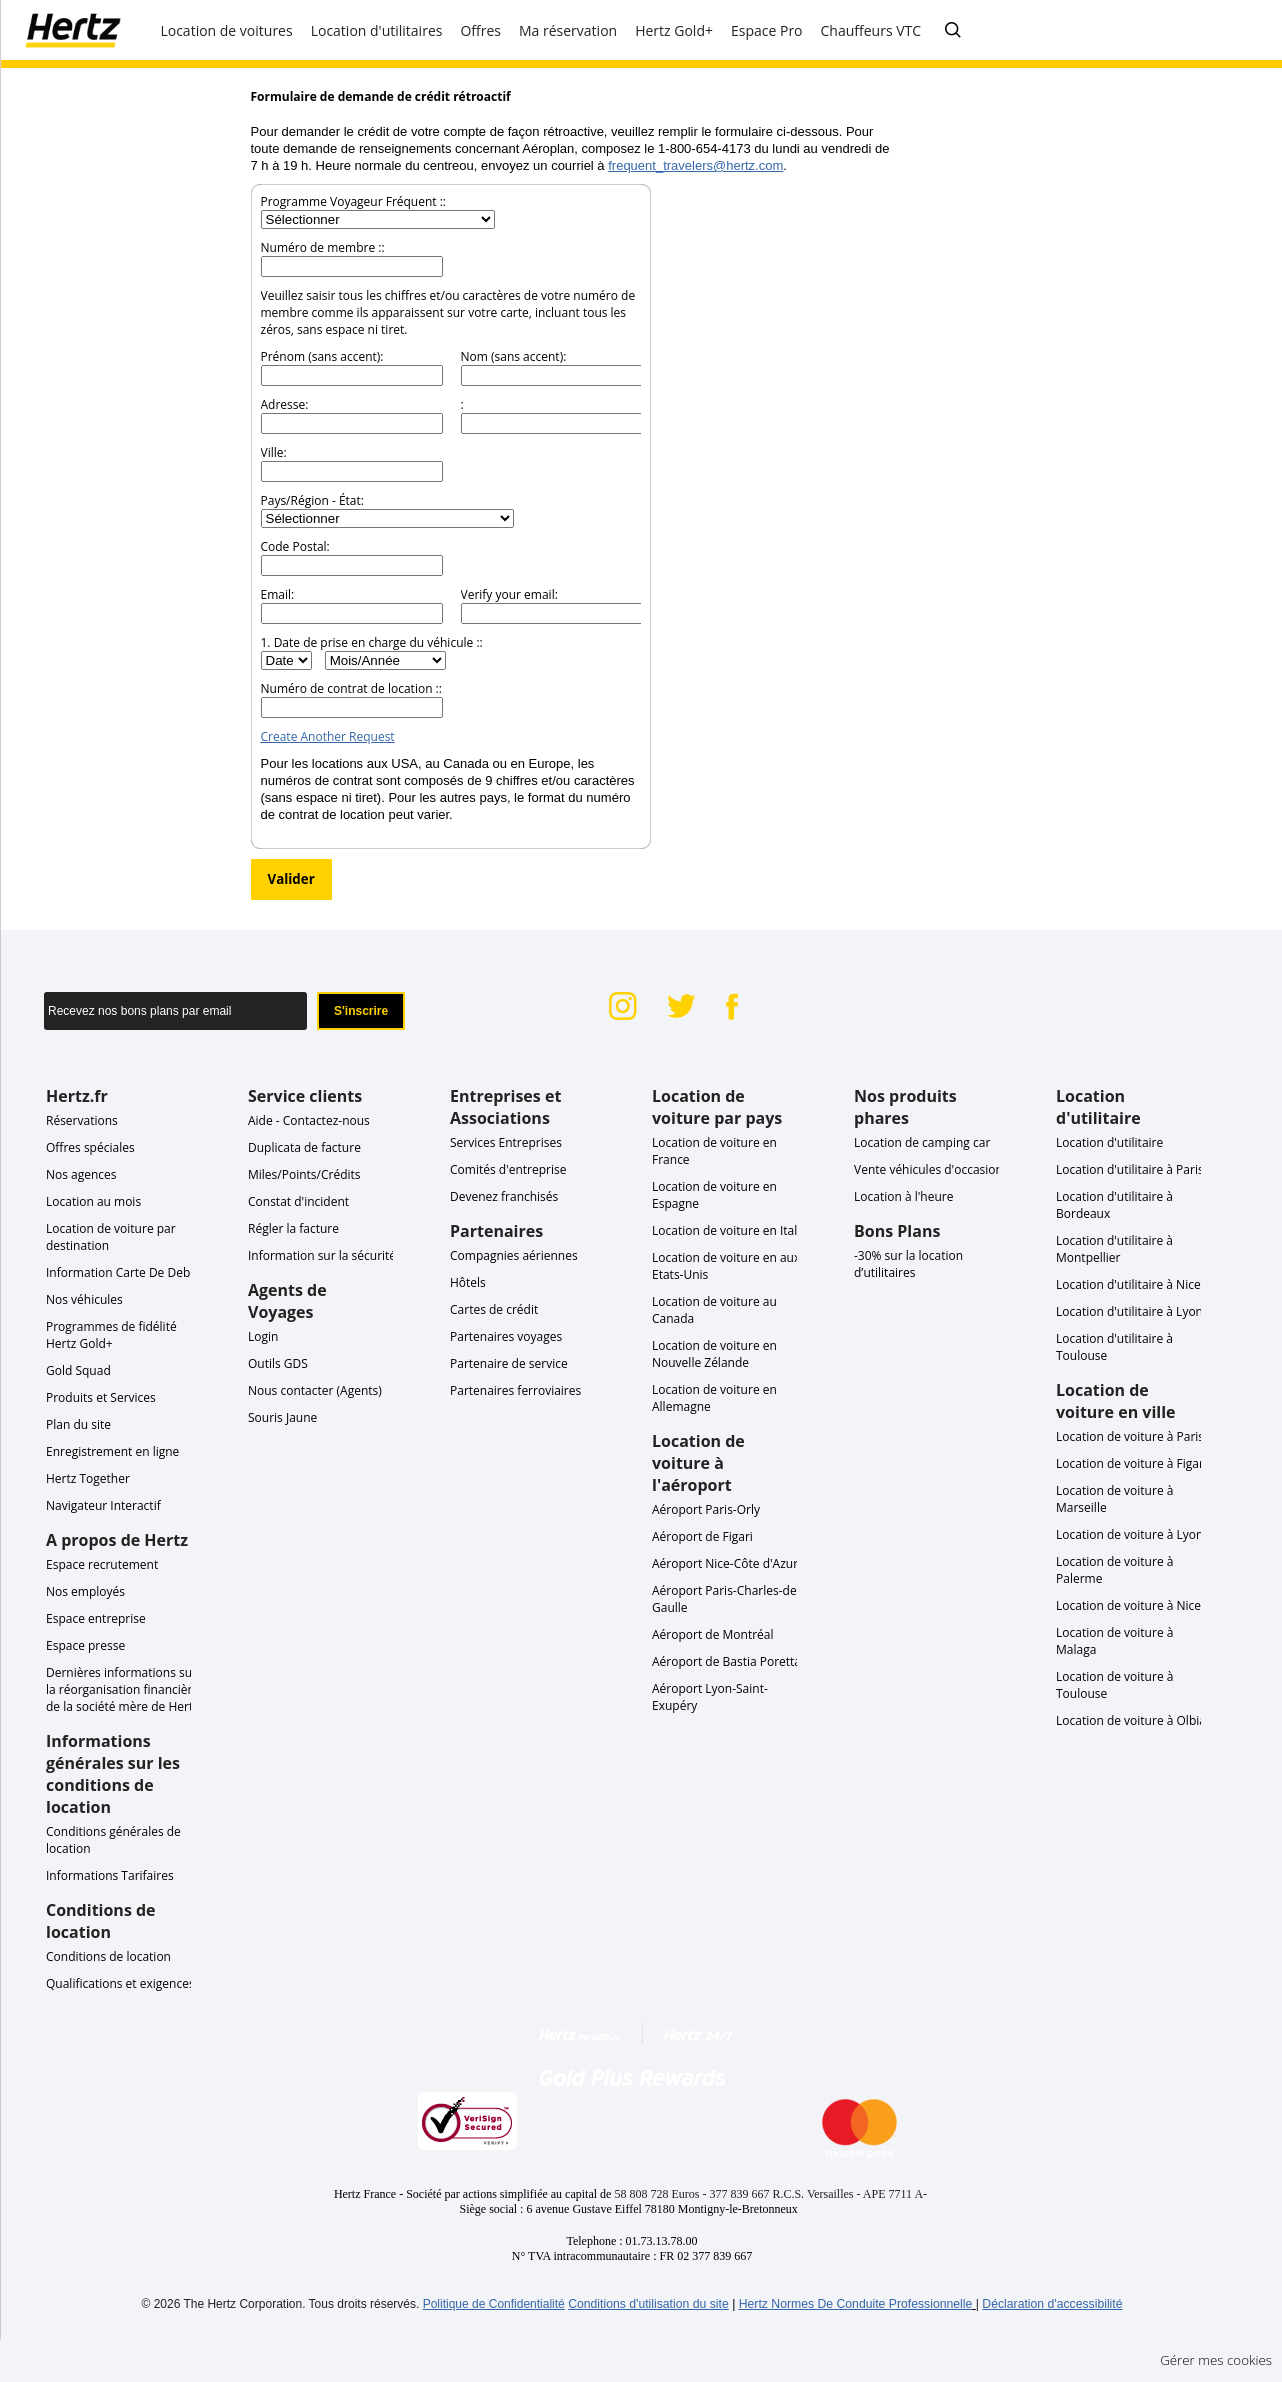 This screenshot has height=2382, width=1282. What do you see at coordinates (110, 1875) in the screenshot?
I see `Informations Tarifaires` at bounding box center [110, 1875].